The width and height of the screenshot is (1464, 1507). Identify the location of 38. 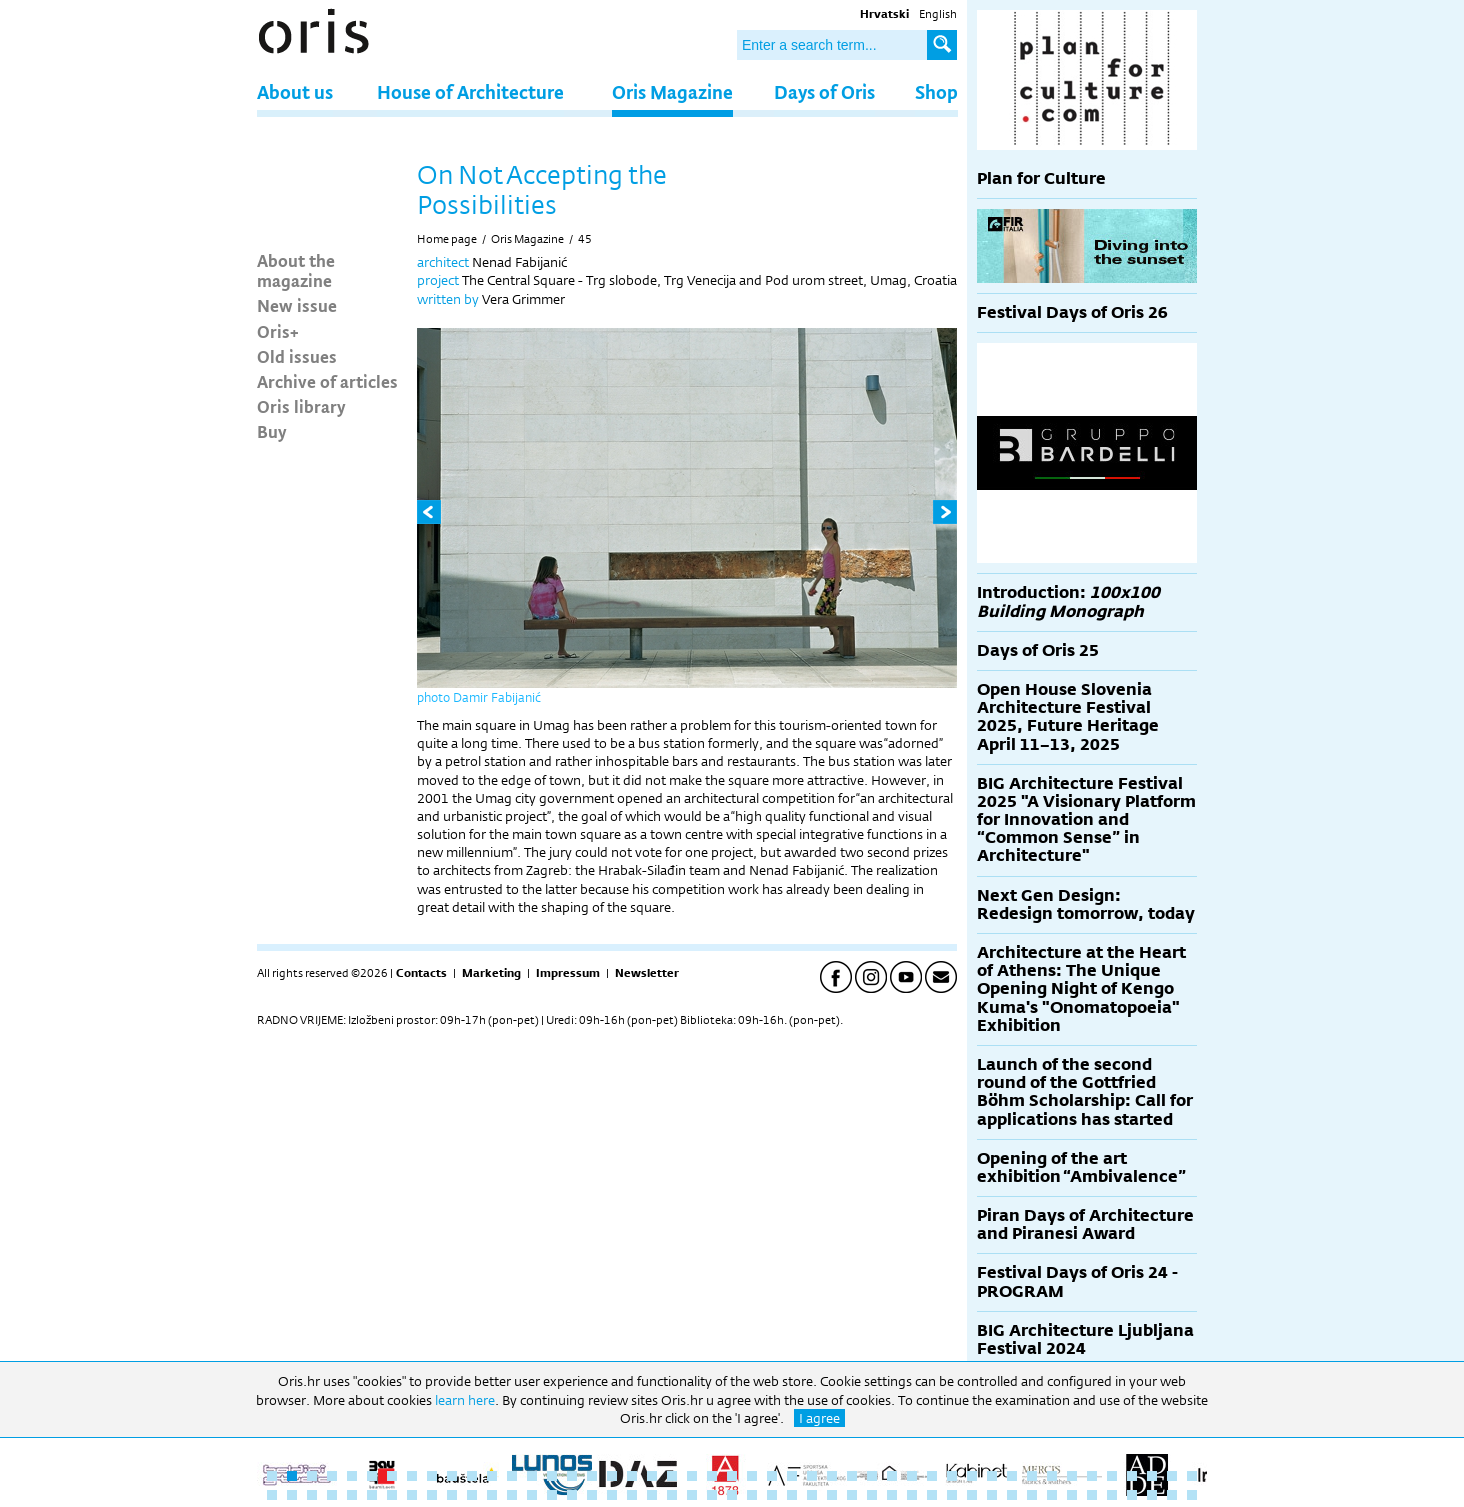
(1012, 1476).